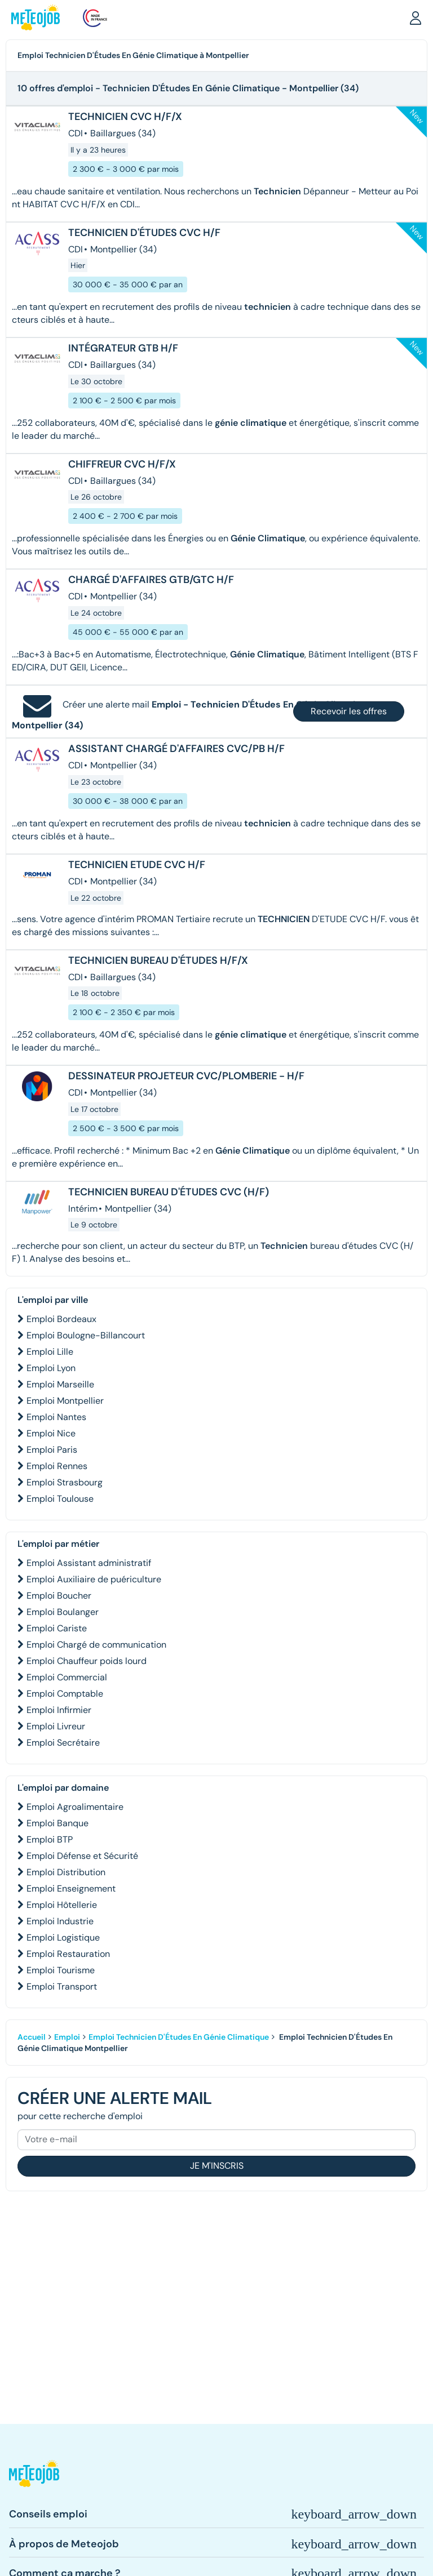 This screenshot has width=433, height=2576. What do you see at coordinates (56, 1466) in the screenshot?
I see `Emploi Rennes` at bounding box center [56, 1466].